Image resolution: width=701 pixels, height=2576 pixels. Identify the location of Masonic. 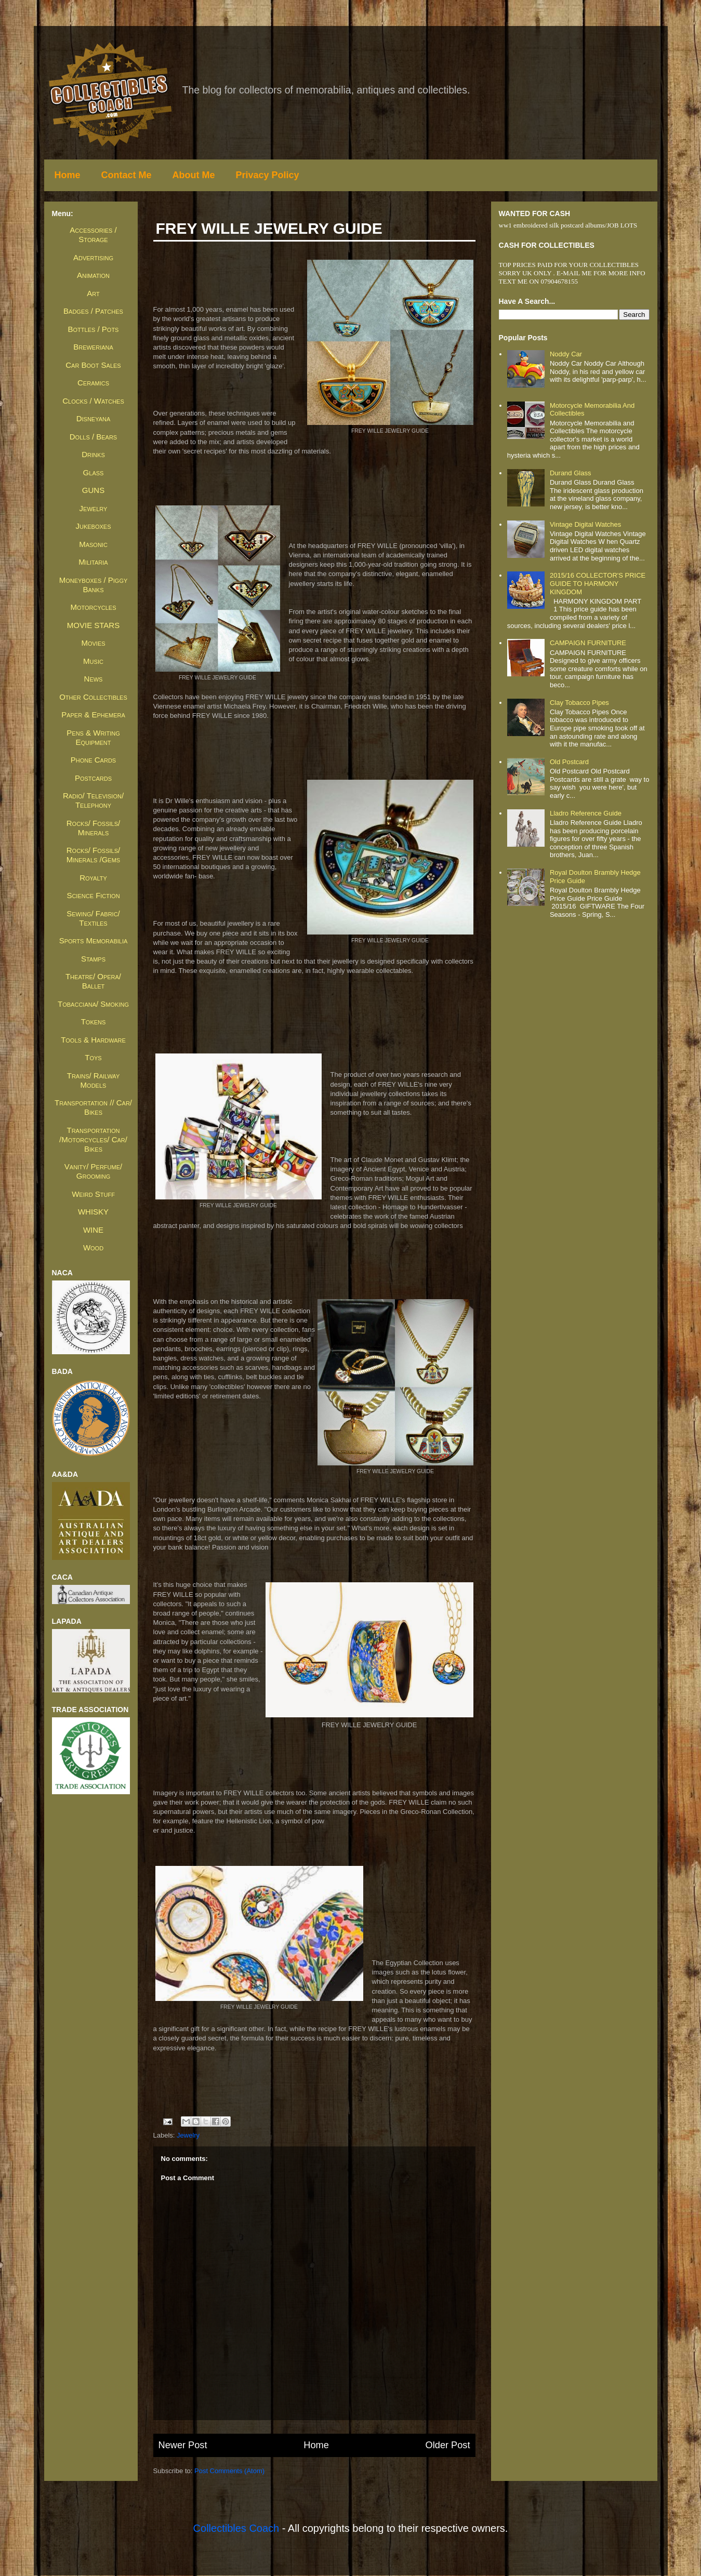
(93, 544).